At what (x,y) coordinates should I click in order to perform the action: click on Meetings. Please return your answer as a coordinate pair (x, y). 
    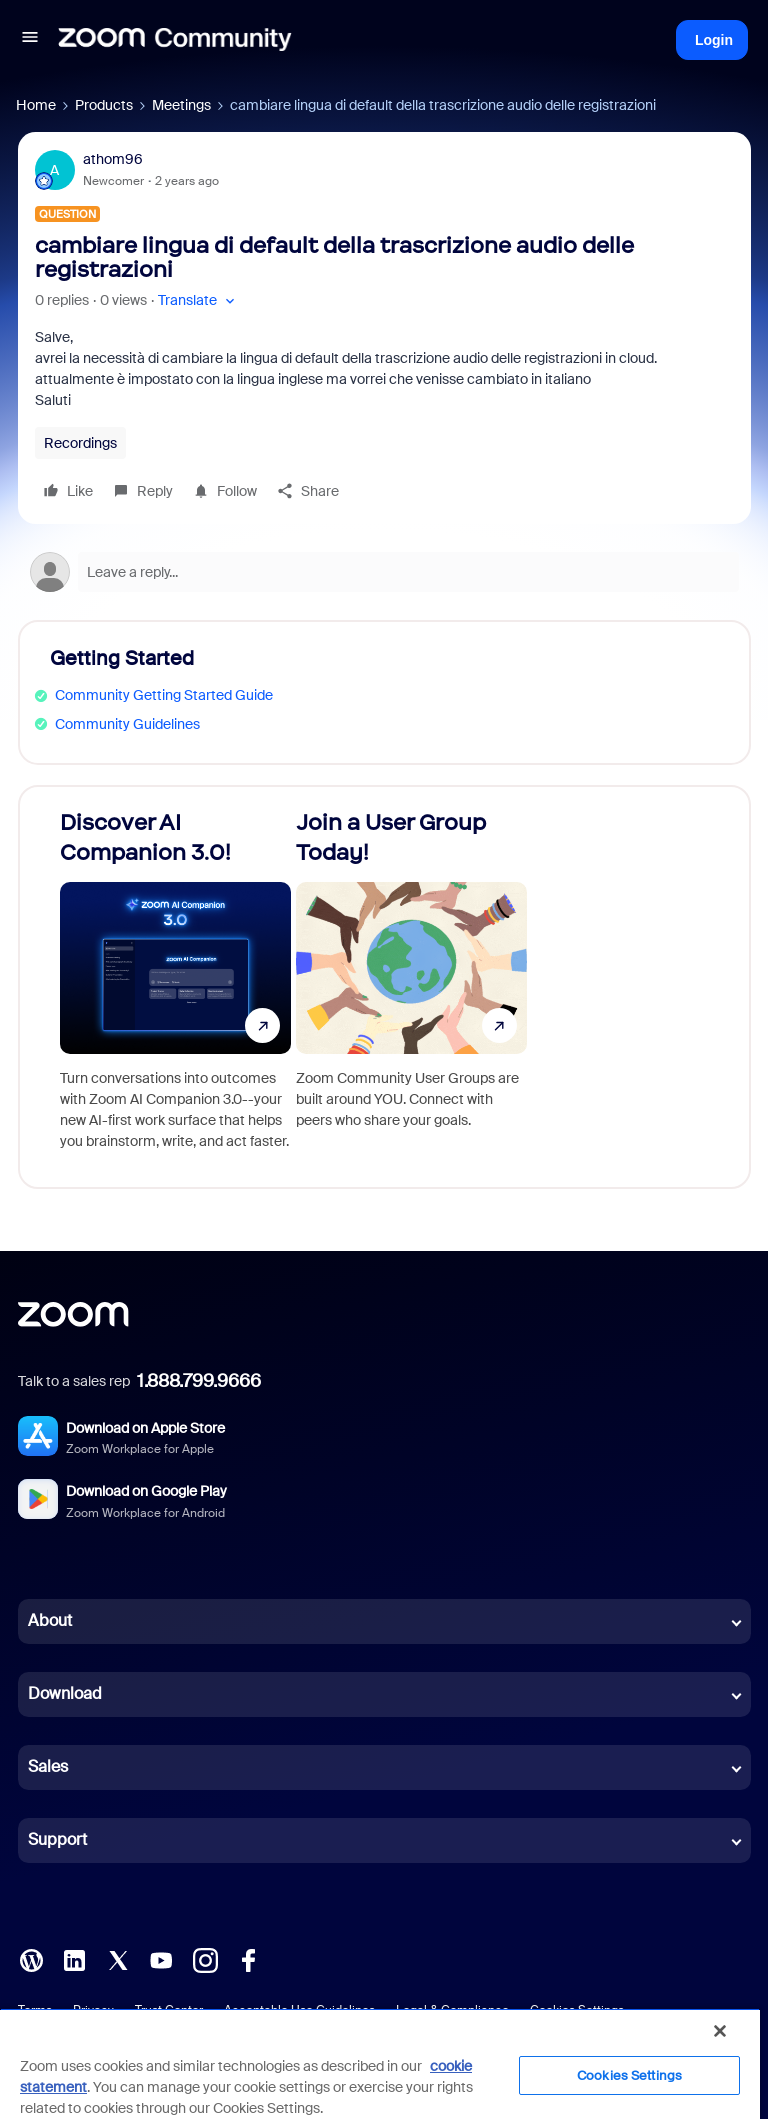
    Looking at the image, I should click on (181, 105).